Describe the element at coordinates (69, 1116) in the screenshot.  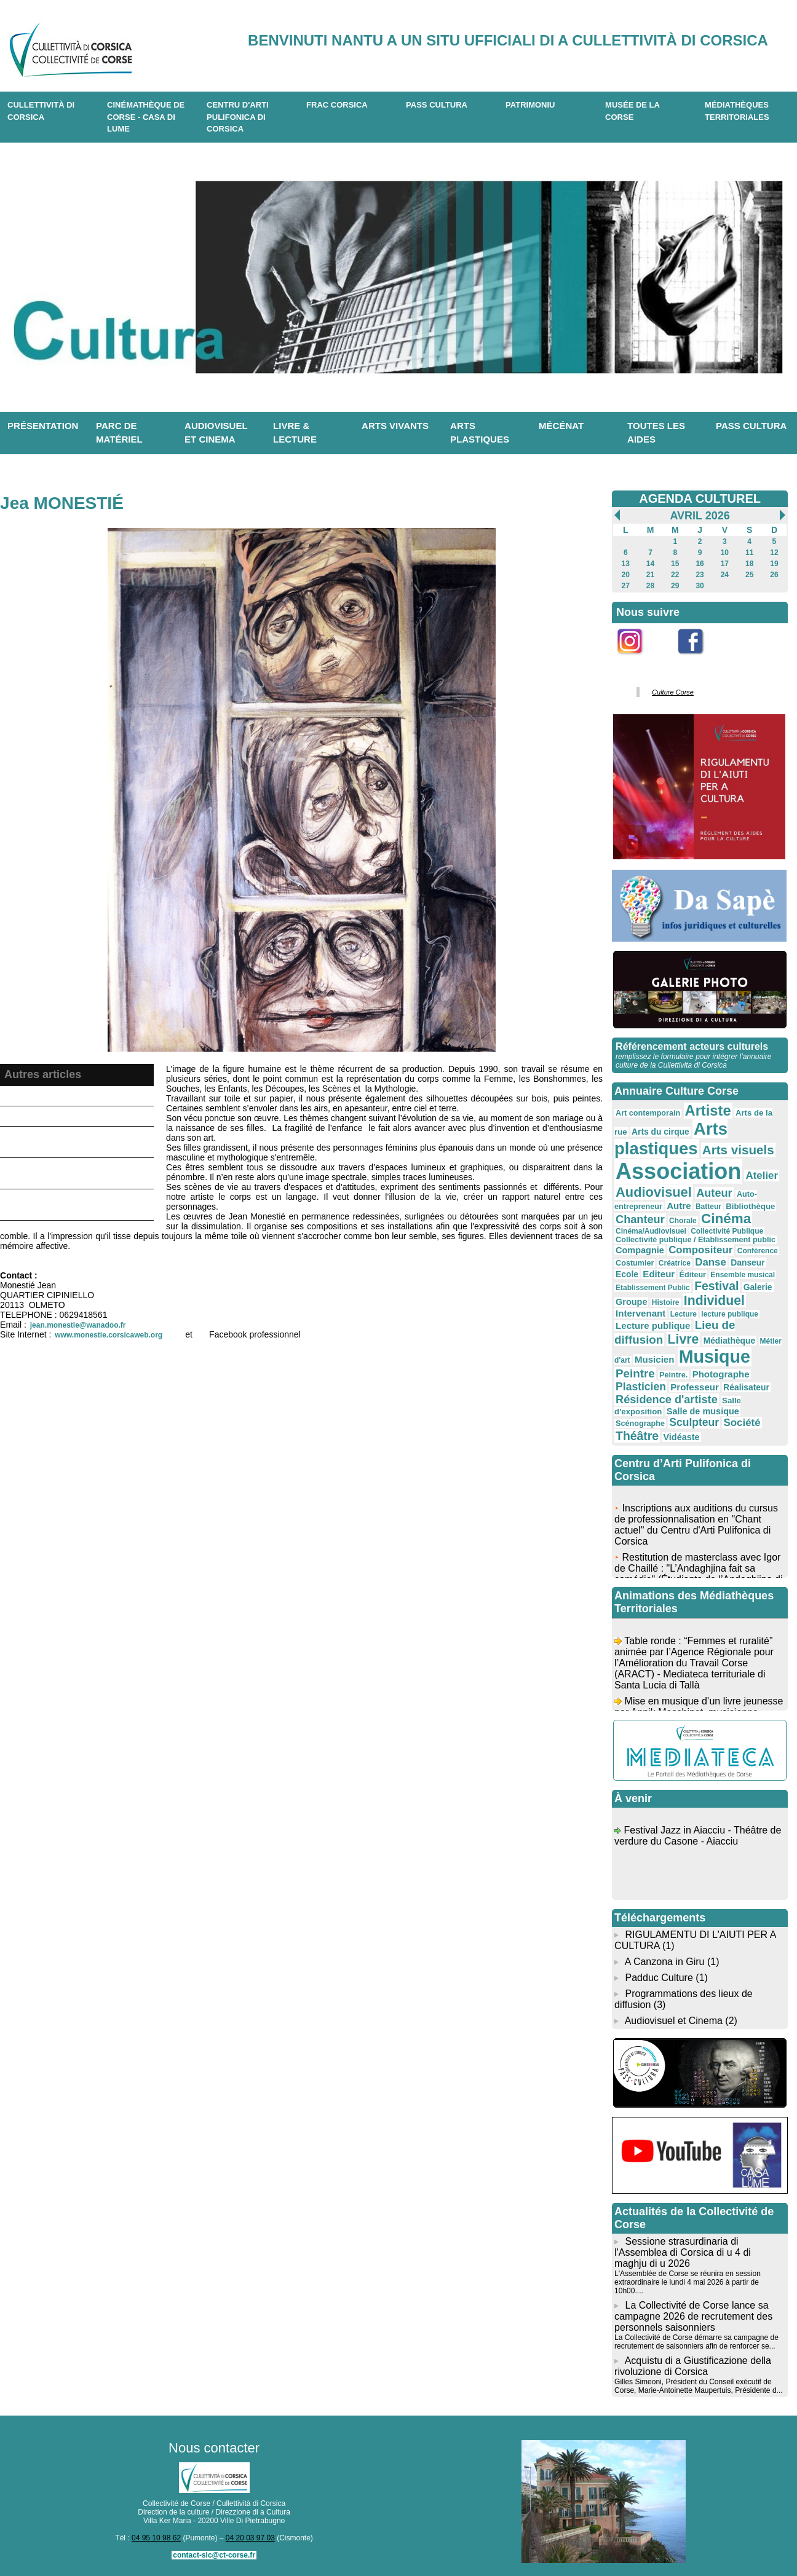
I see `Antò Tomasini - Artiste peintre` at that location.